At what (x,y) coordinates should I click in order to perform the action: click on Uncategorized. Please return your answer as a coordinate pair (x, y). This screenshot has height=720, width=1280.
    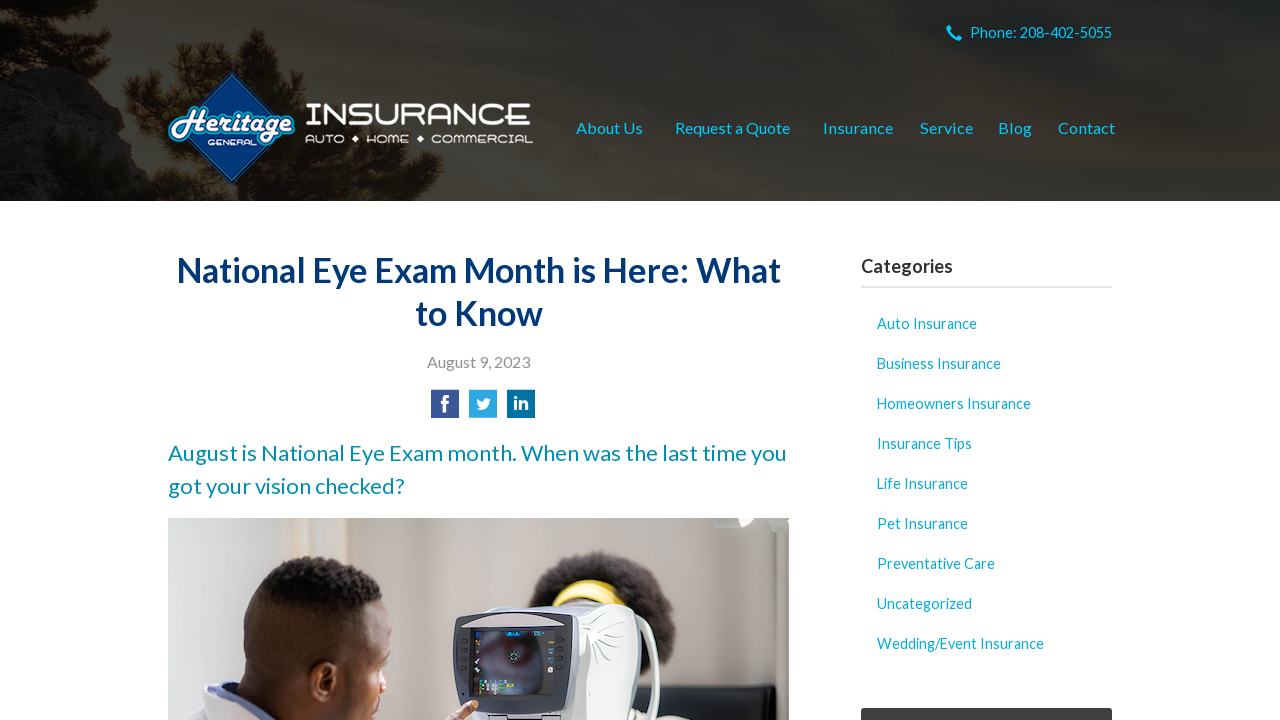
    Looking at the image, I should click on (924, 603).